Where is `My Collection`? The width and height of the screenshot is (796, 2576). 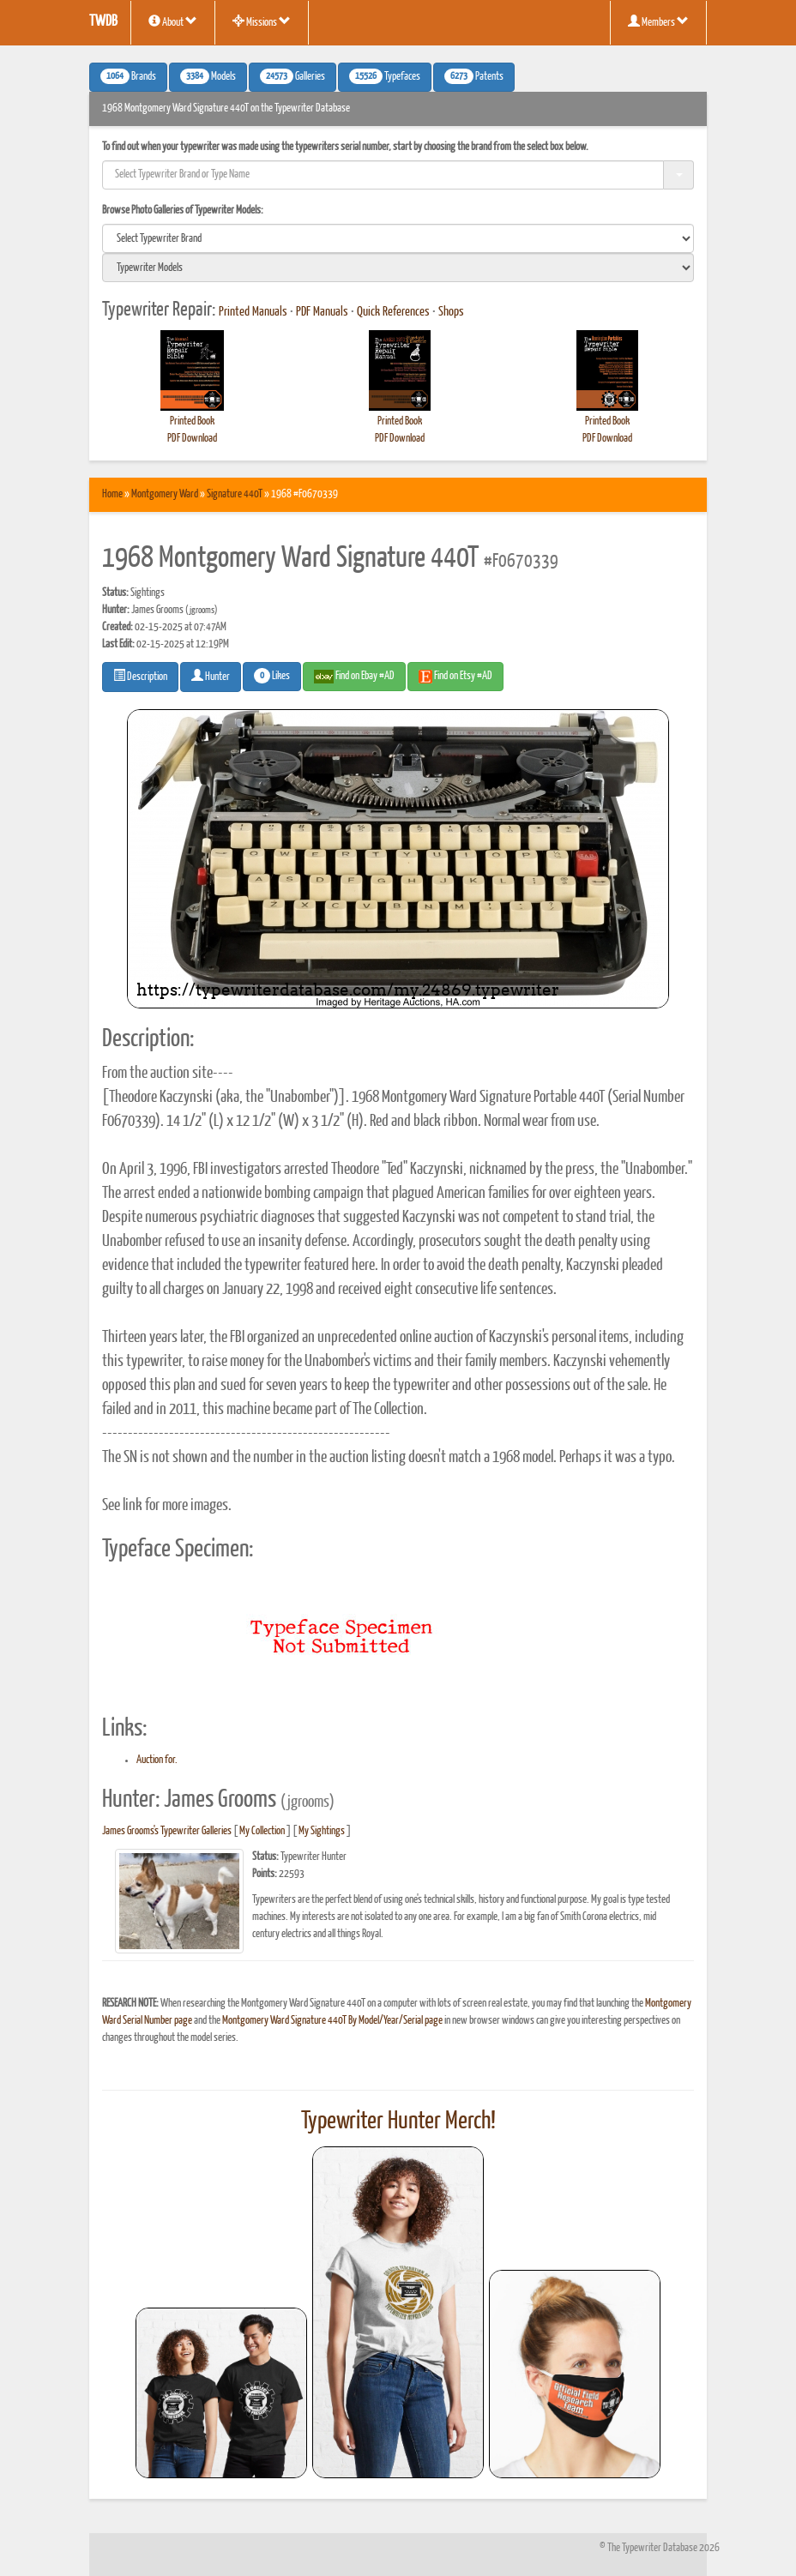 My Collection is located at coordinates (262, 1831).